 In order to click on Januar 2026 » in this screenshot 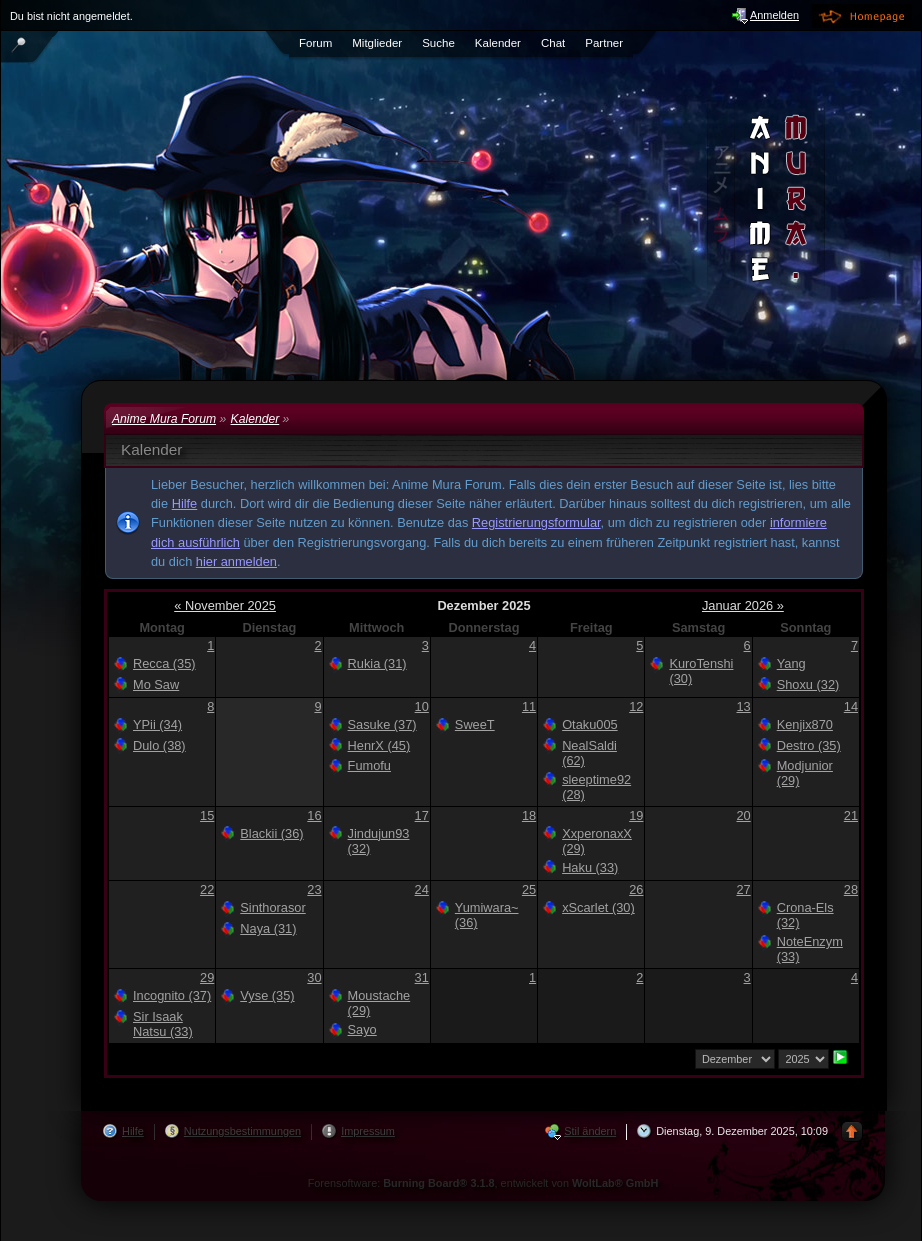, I will do `click(743, 605)`.